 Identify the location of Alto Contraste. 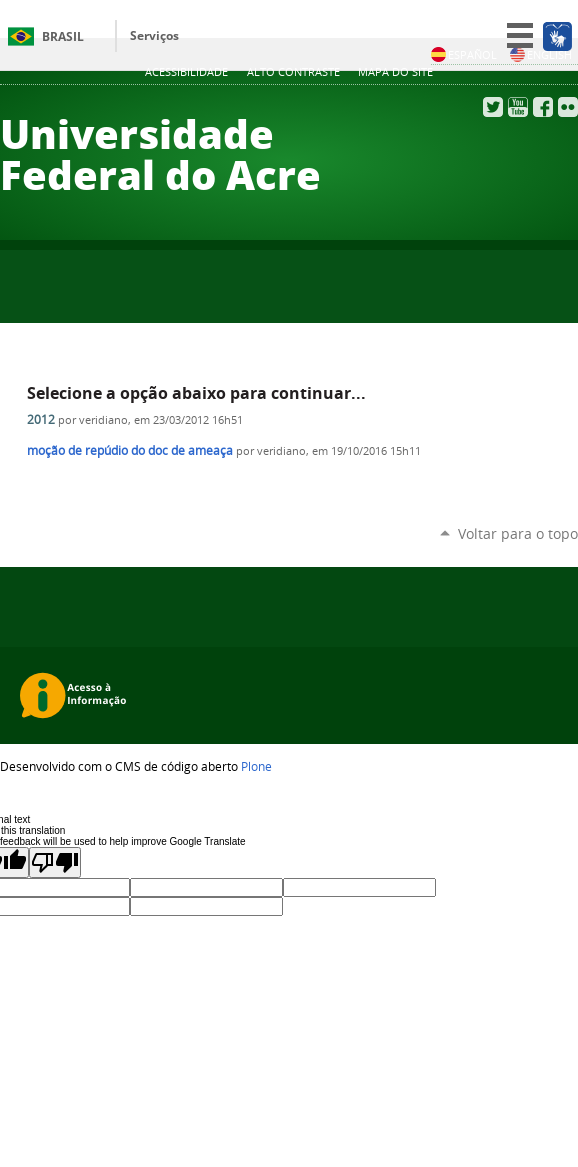
(293, 72).